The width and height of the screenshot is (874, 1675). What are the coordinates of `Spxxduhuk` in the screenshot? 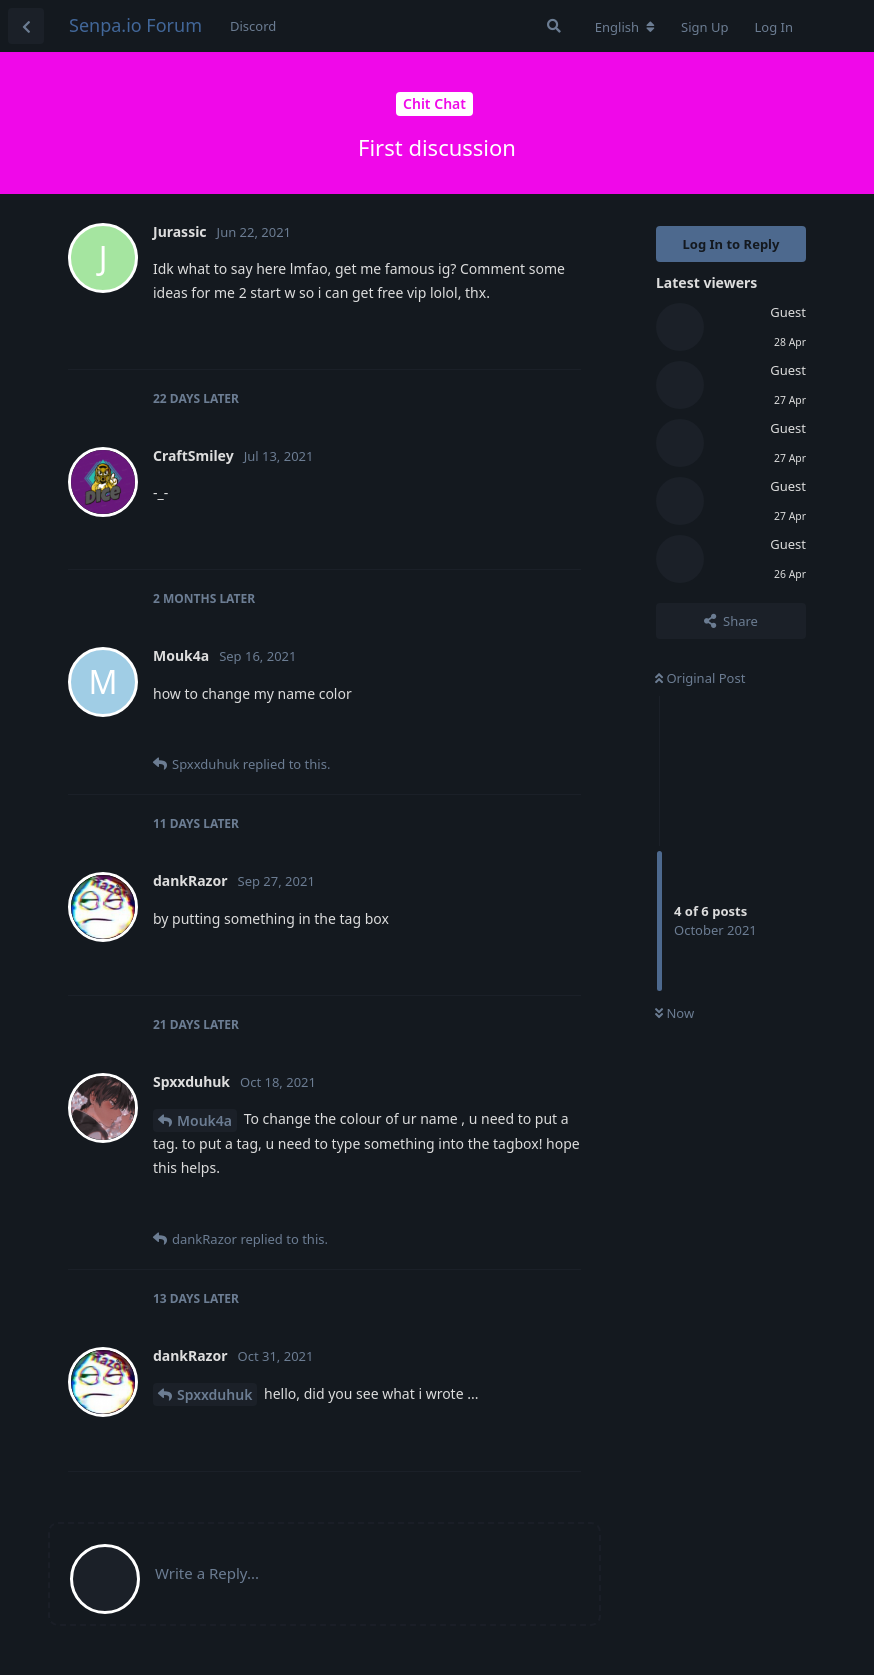 It's located at (214, 1394).